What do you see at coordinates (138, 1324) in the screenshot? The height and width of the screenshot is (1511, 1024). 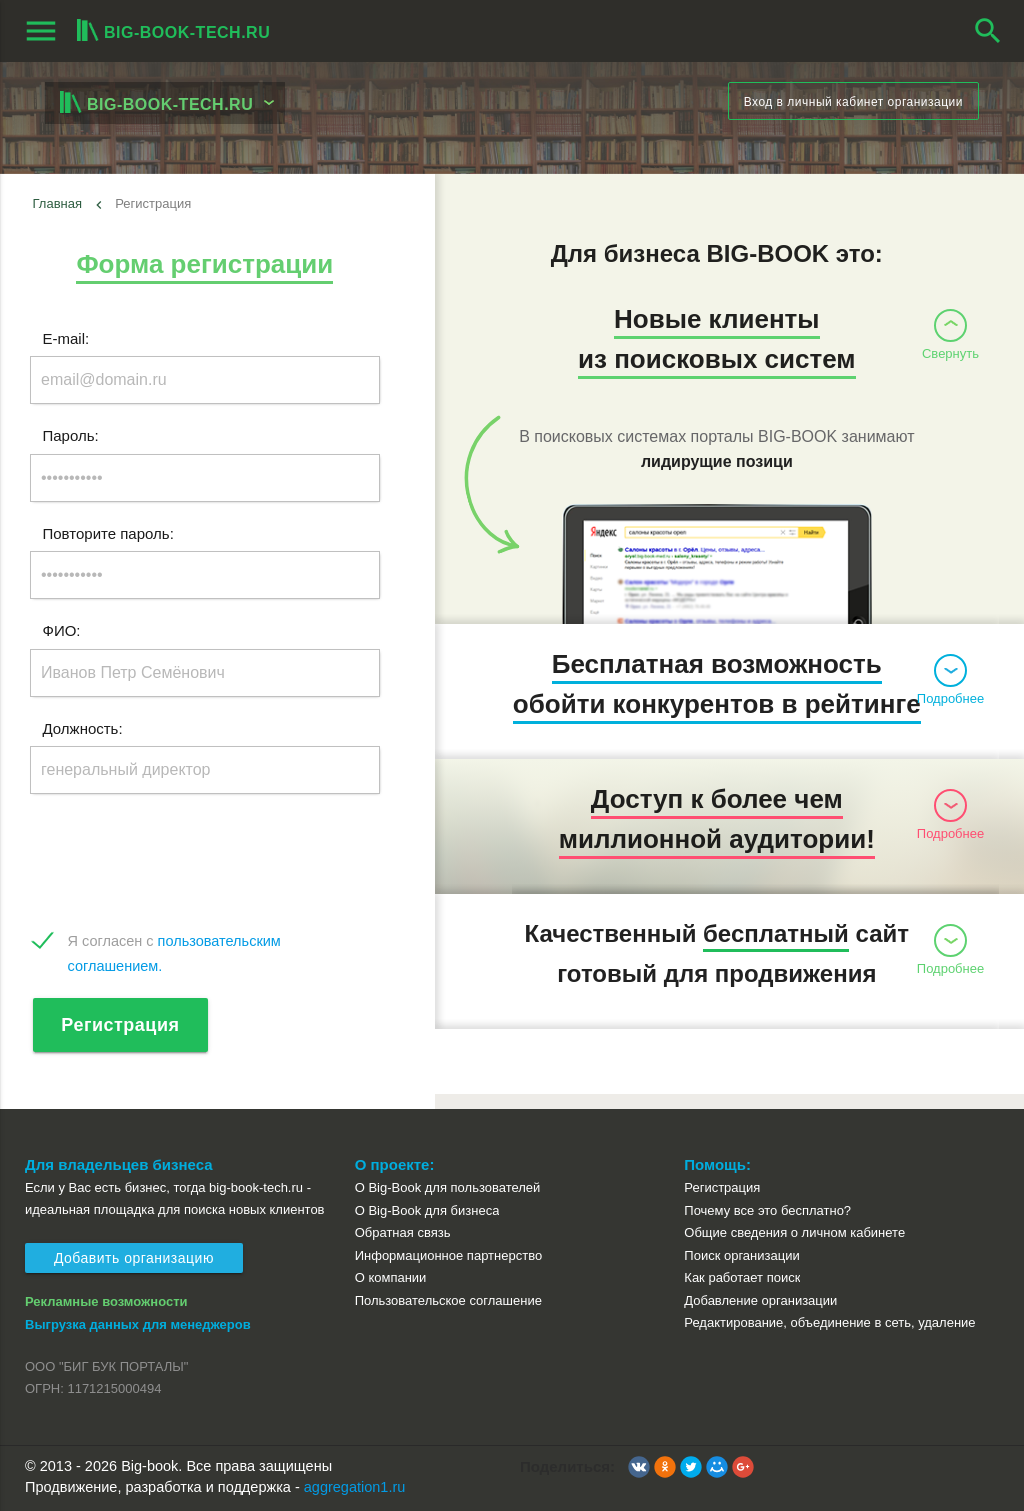 I see `Выгрузка данных для менеджеров` at bounding box center [138, 1324].